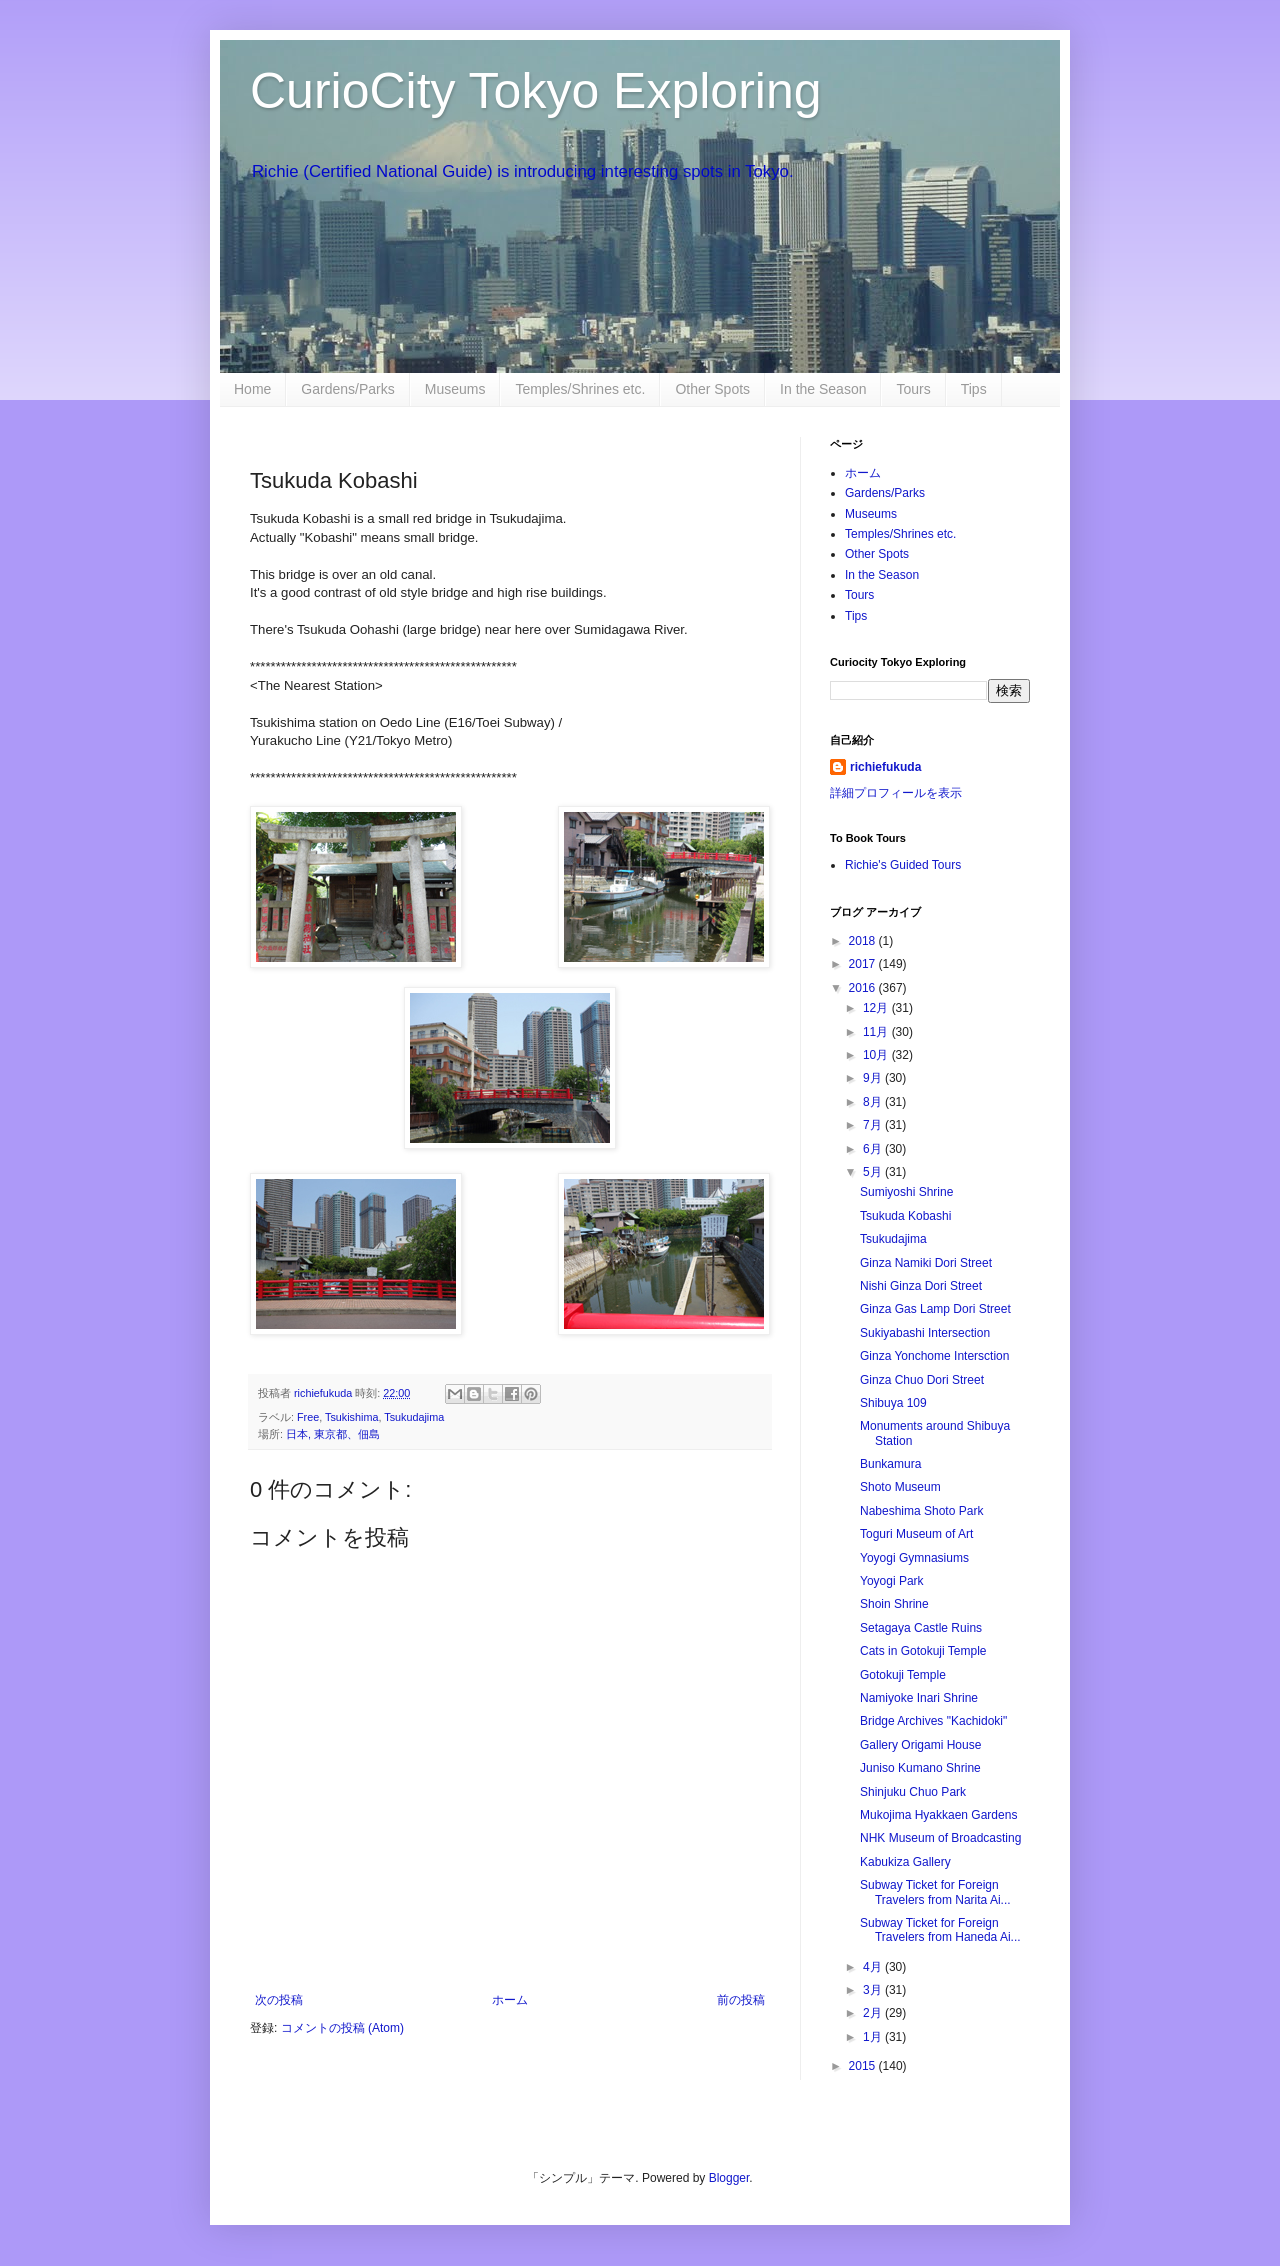  Describe the element at coordinates (874, 2037) in the screenshot. I see `1月` at that location.